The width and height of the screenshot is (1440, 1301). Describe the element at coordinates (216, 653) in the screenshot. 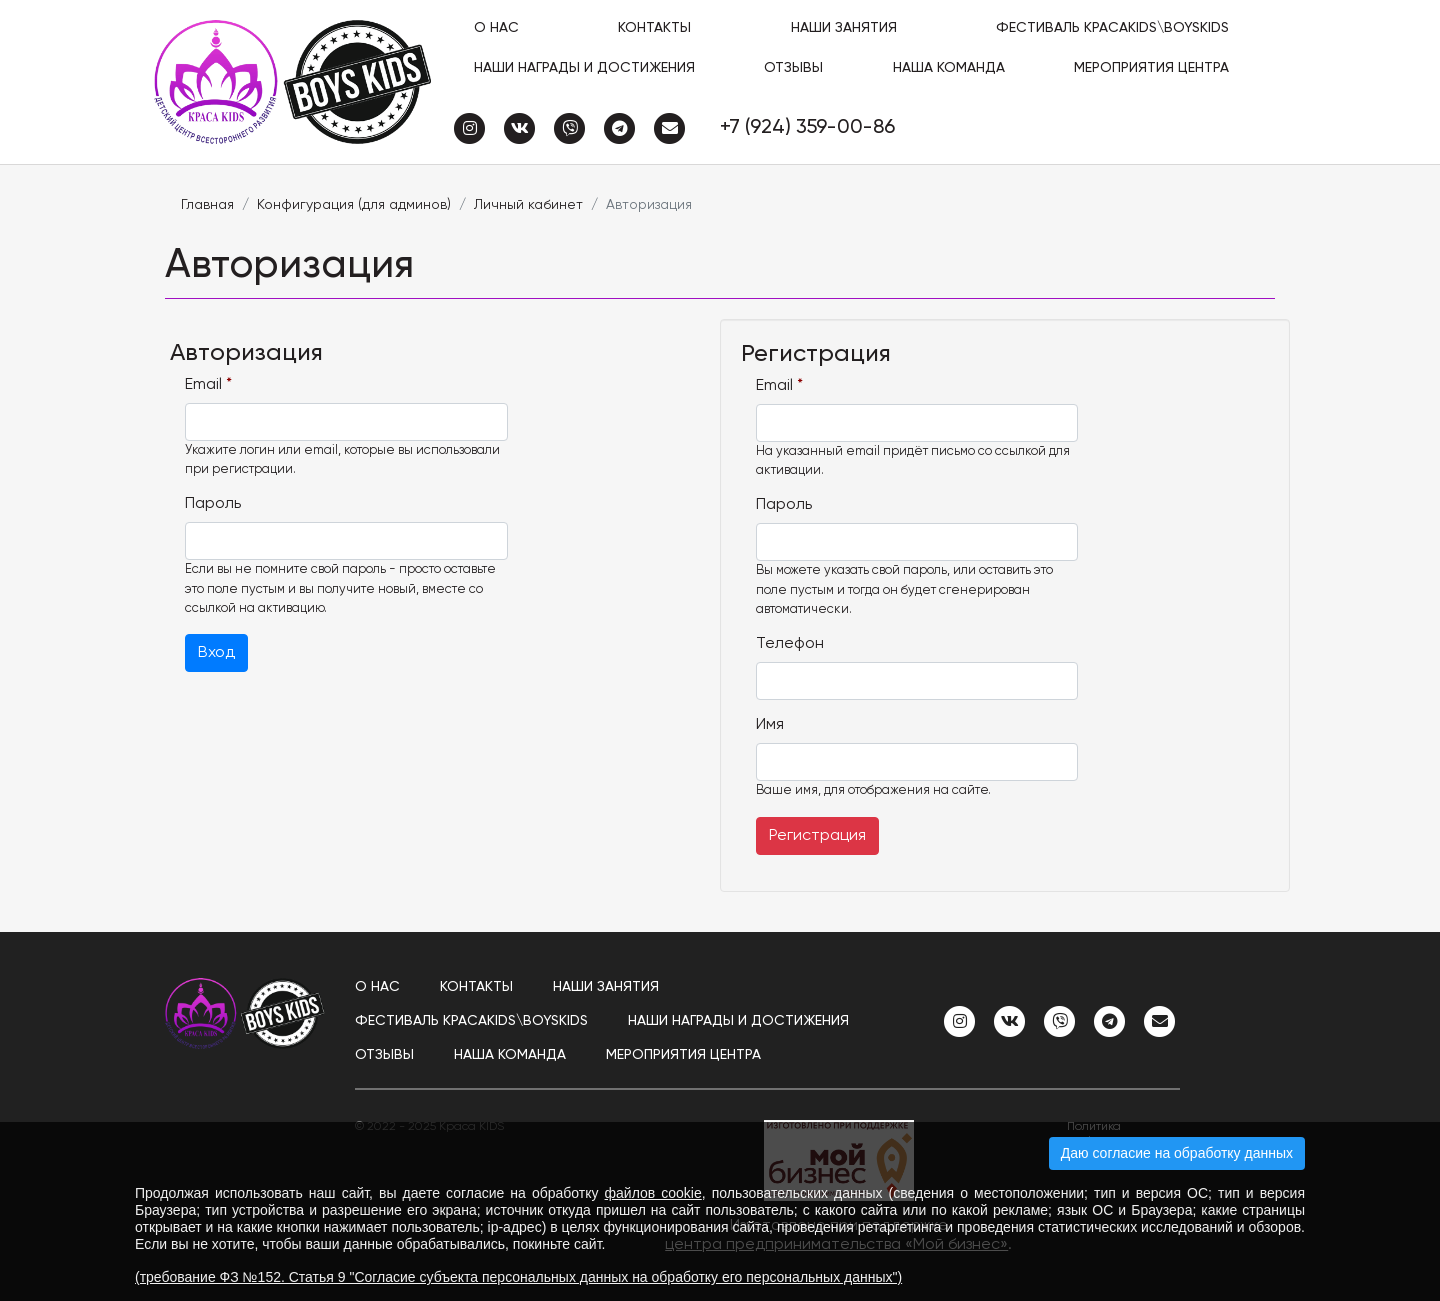

I see `Вход` at that location.